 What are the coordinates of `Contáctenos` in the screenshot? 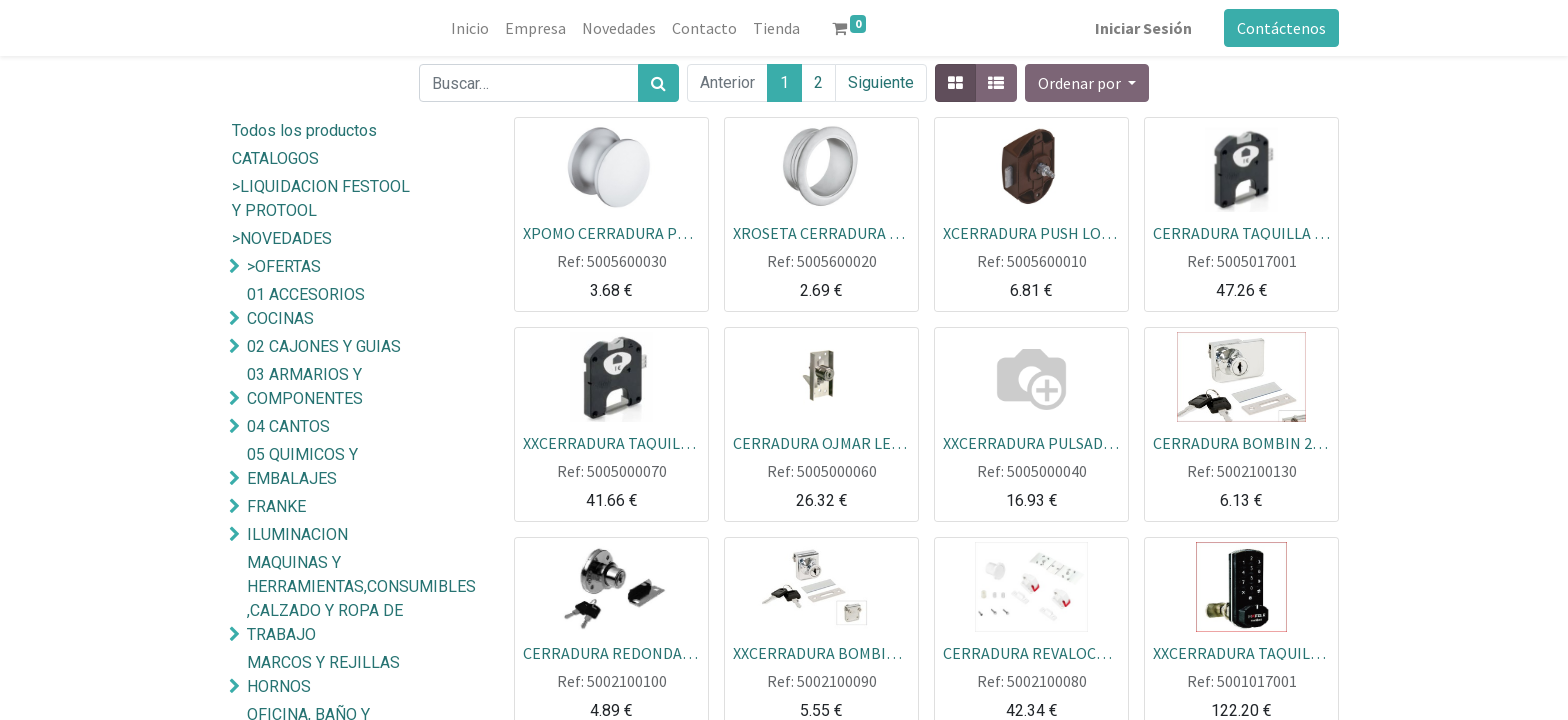 It's located at (1281, 28).